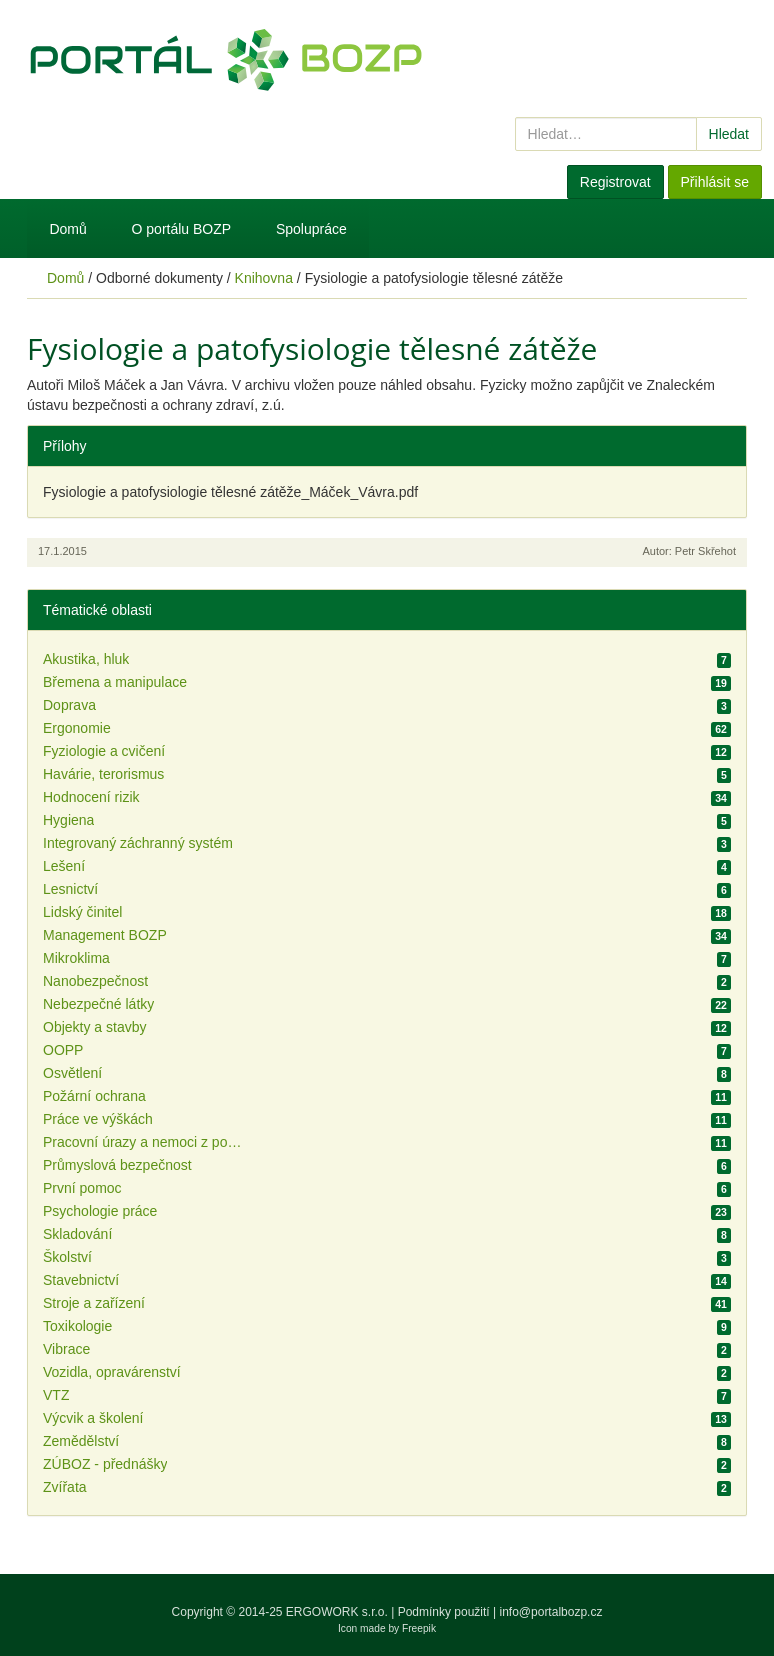  I want to click on Ergonomie, so click(77, 728).